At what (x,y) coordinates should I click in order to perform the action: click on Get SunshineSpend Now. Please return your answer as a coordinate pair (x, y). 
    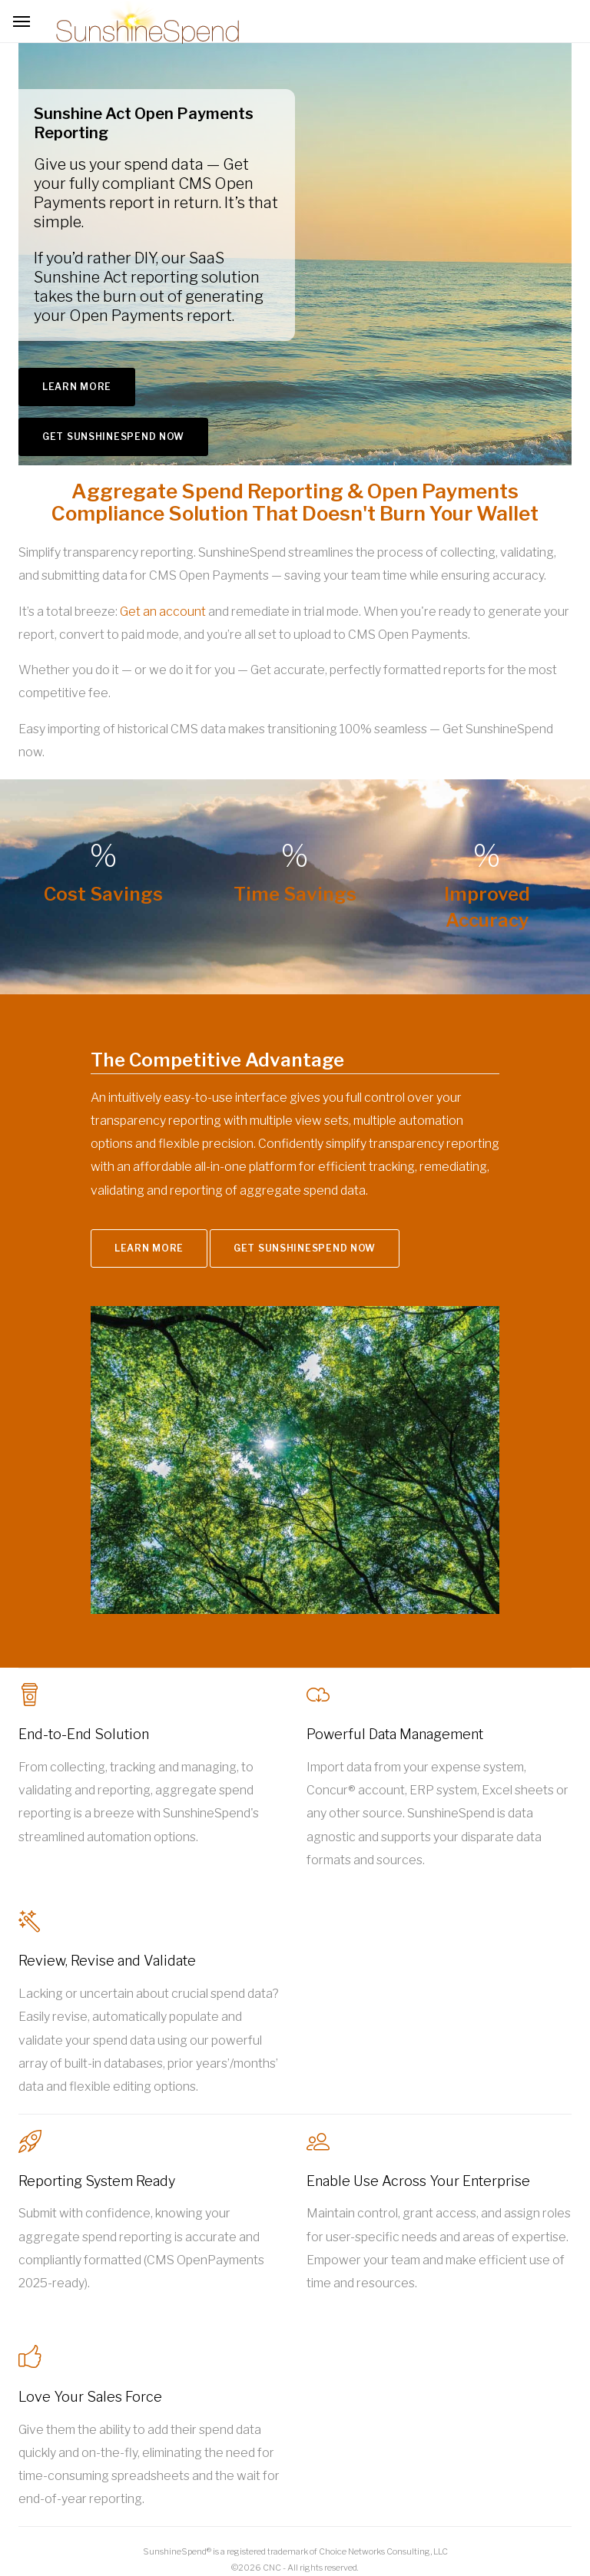
    Looking at the image, I should click on (113, 436).